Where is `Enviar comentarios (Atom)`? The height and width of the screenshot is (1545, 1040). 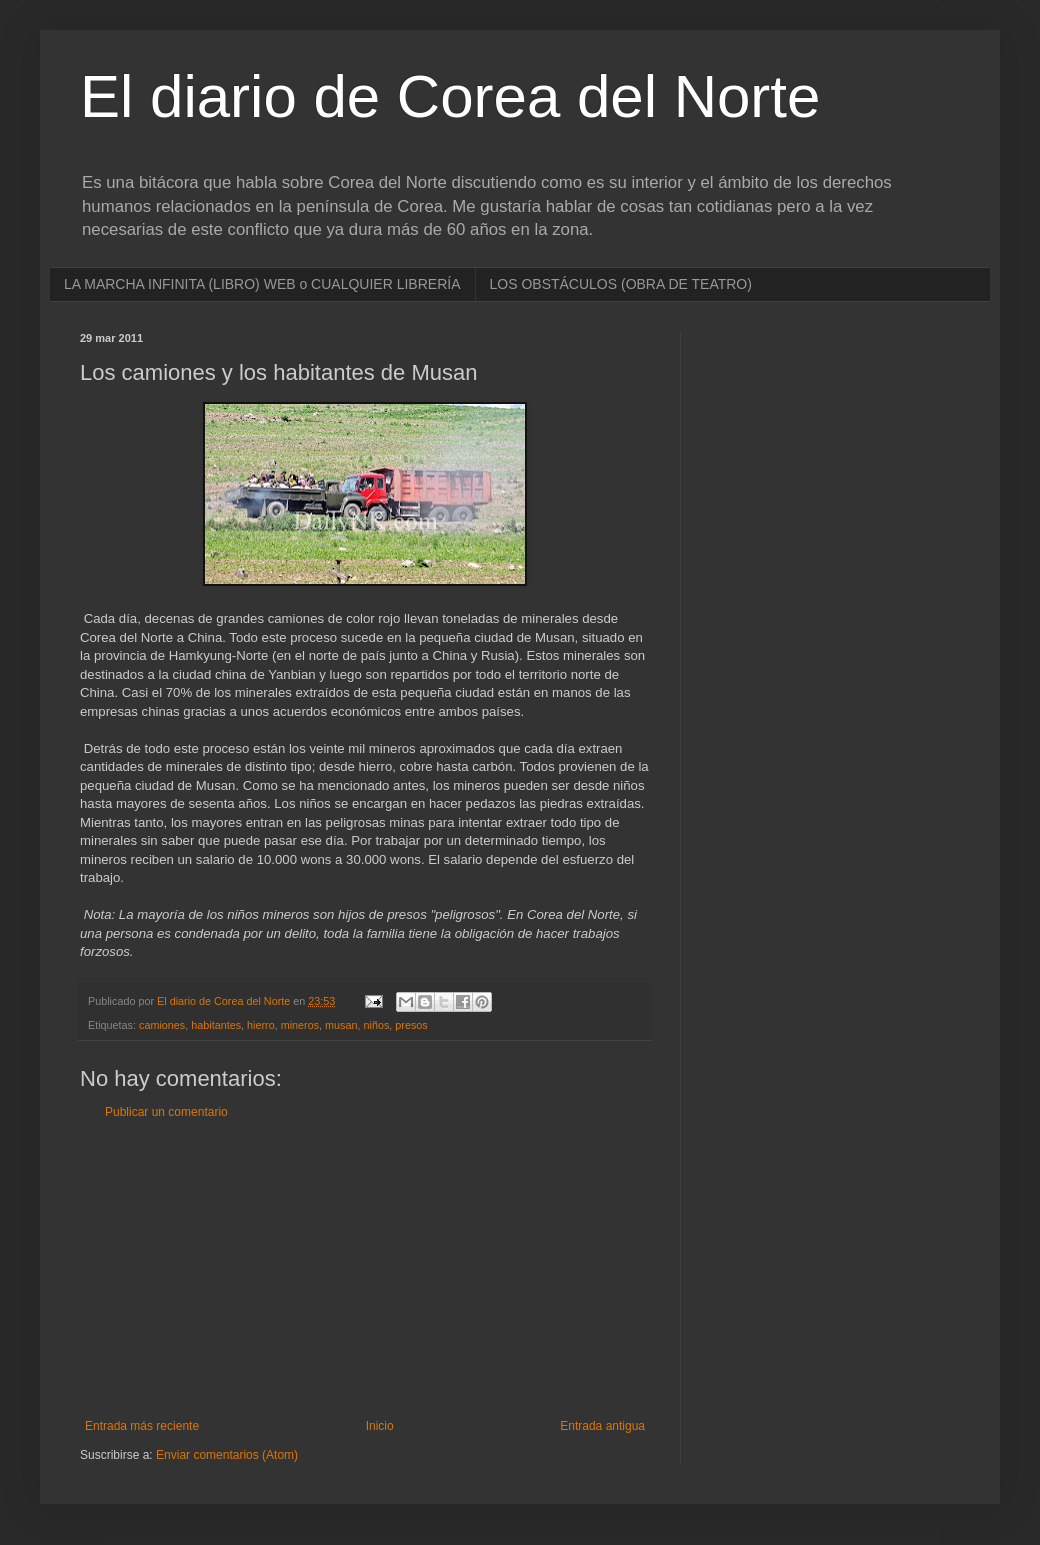 Enviar comentarios (Atom) is located at coordinates (227, 1455).